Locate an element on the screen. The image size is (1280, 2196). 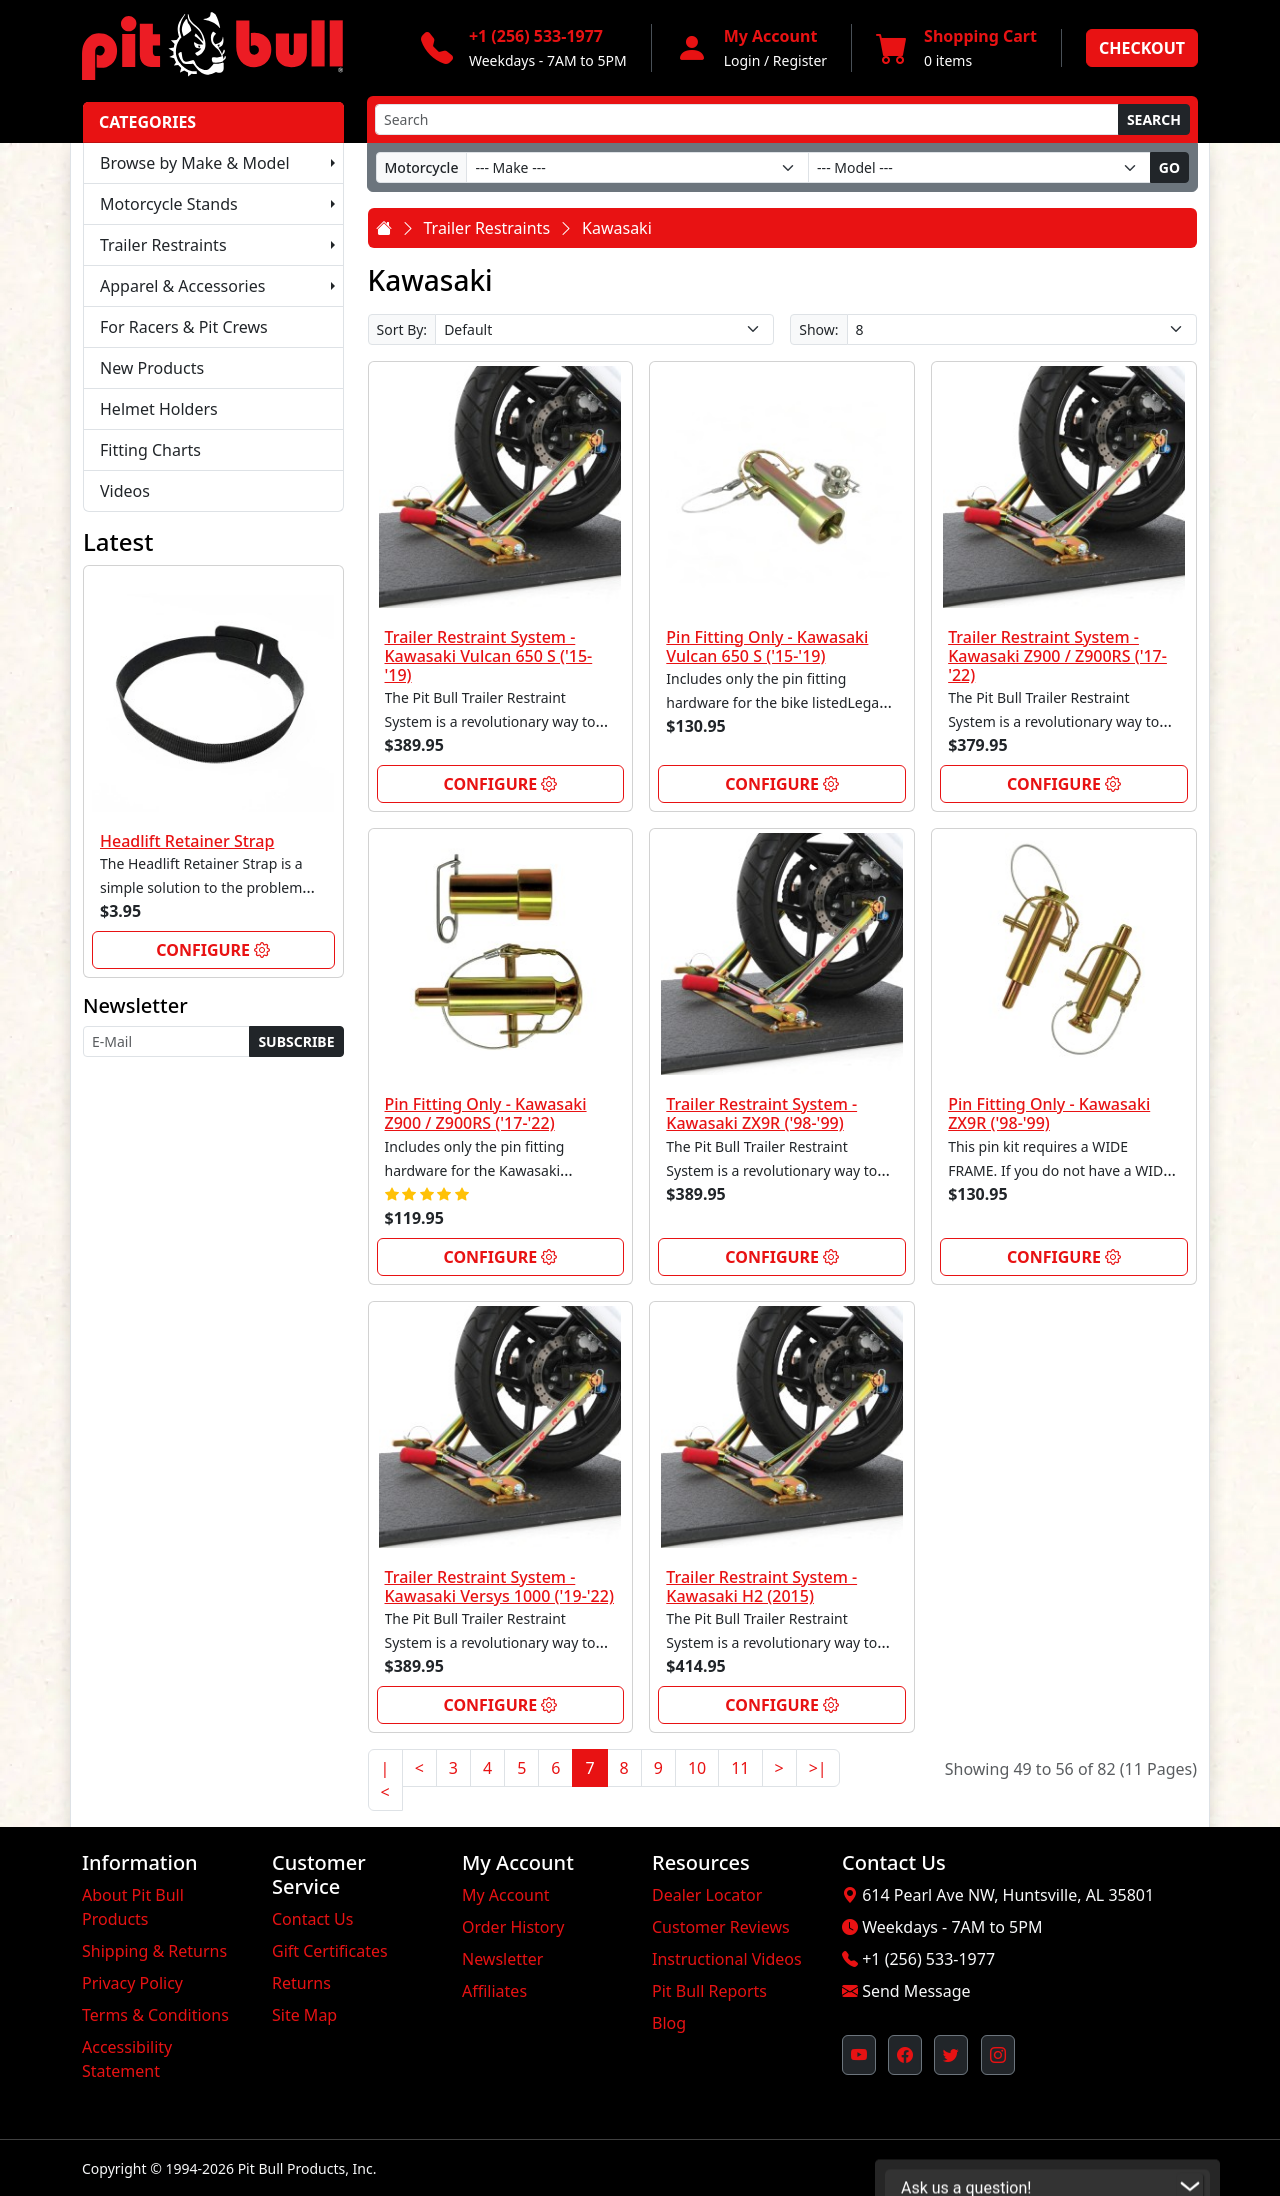
[Pit Bull's Twitter Feed (opens in new window)] is located at coordinates (951, 2055).